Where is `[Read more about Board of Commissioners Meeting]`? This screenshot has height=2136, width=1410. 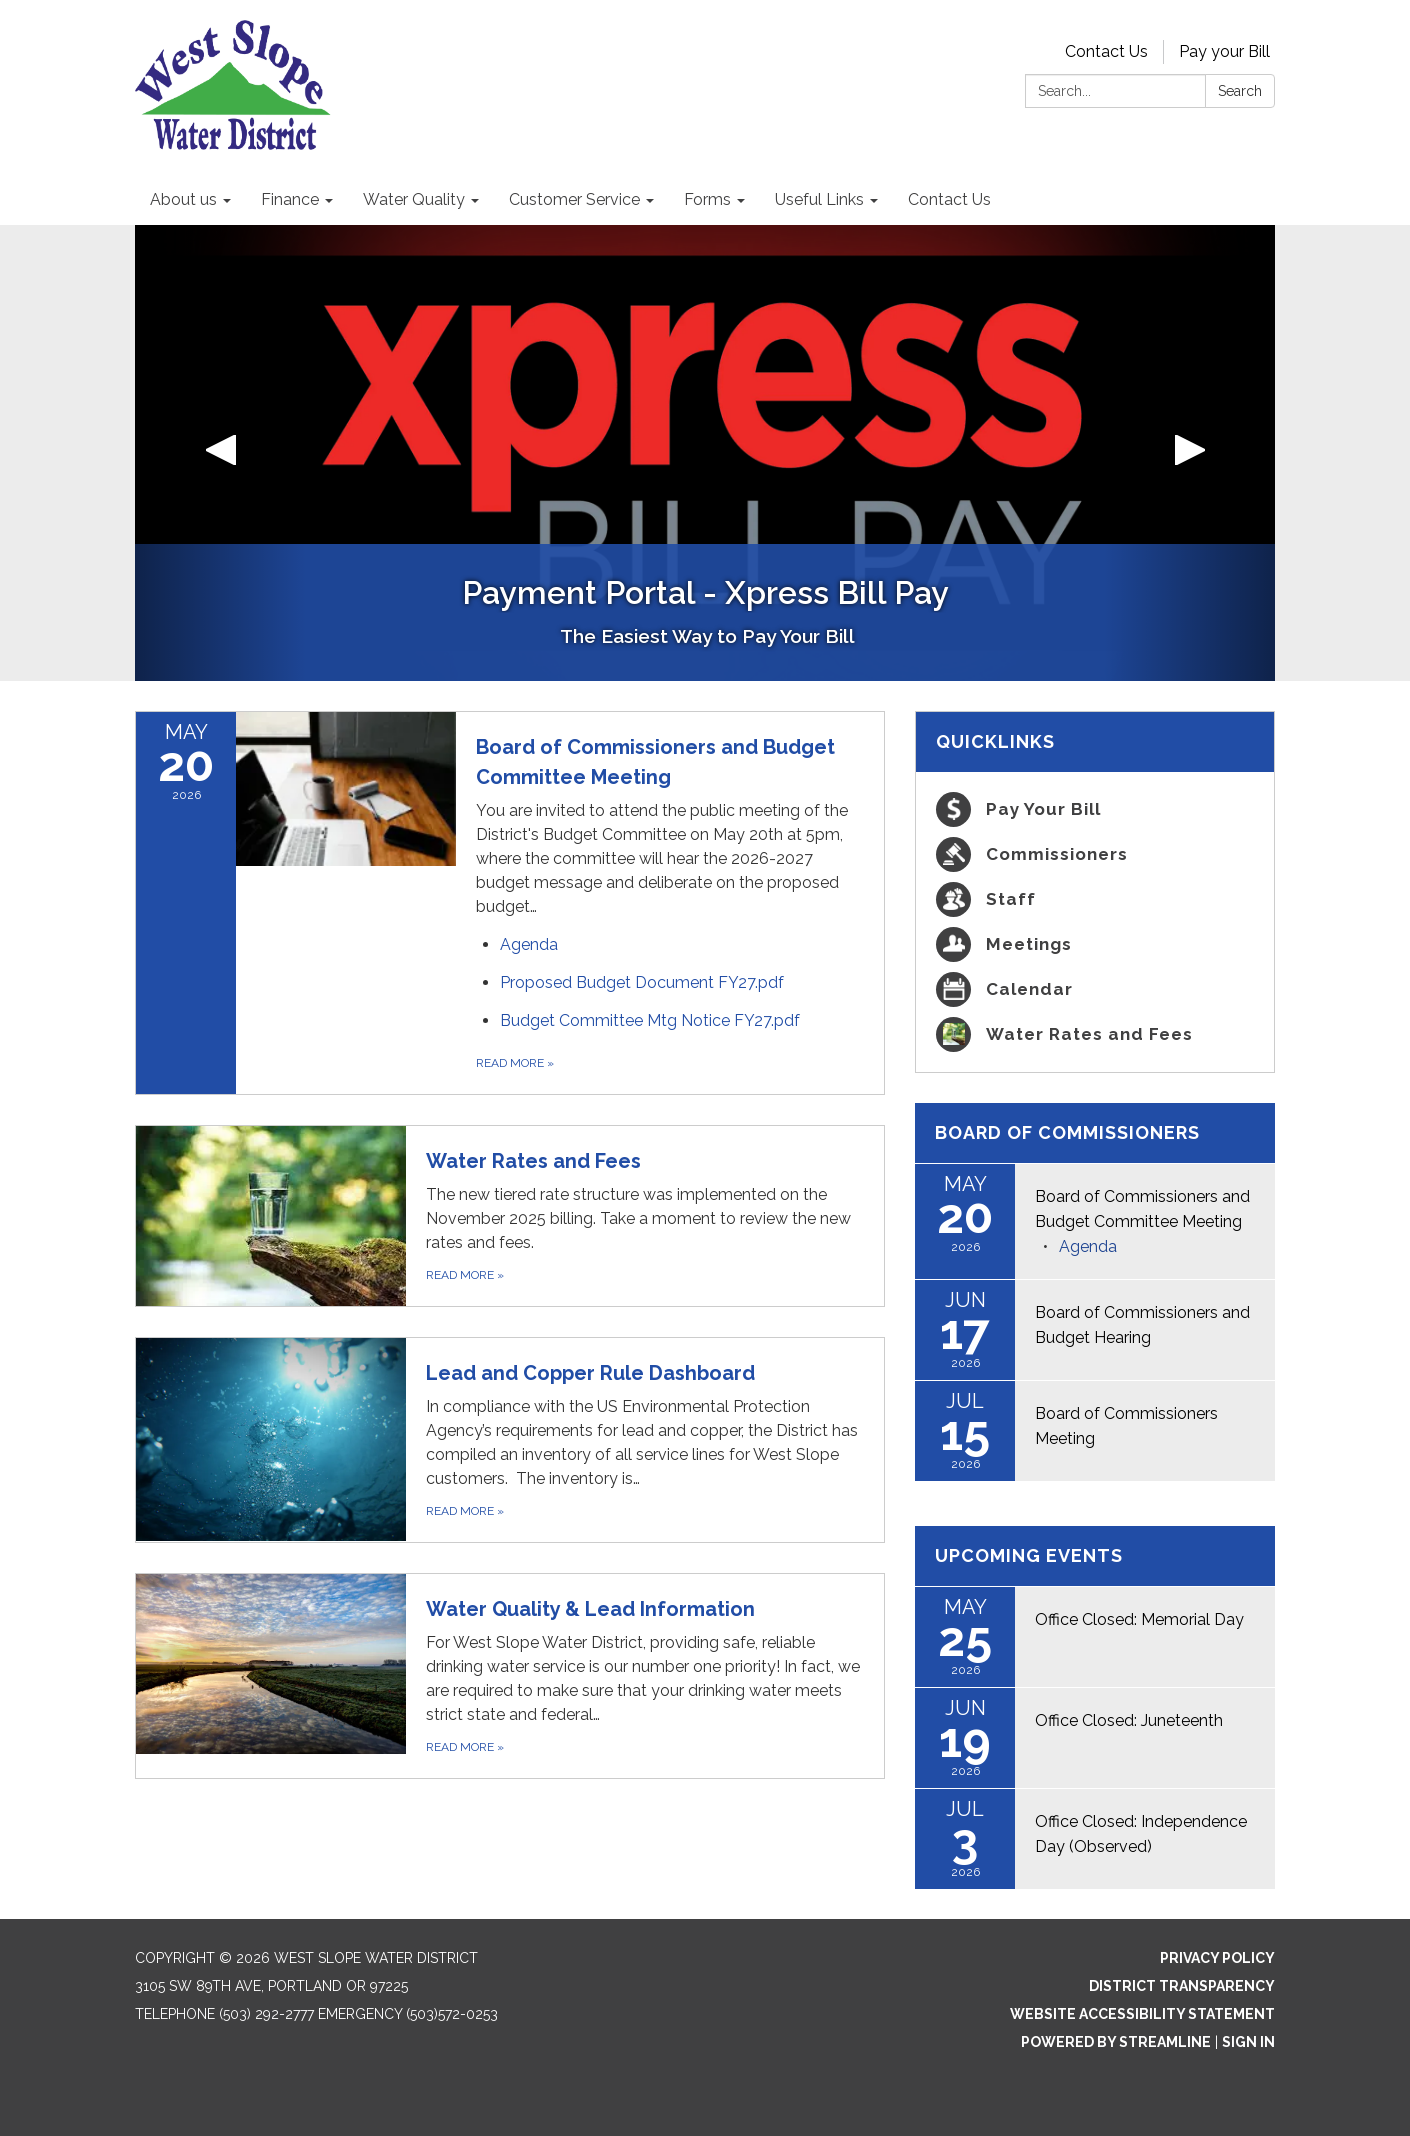
[Read more about Board of Commissioners Meeting] is located at coordinates (1095, 1431).